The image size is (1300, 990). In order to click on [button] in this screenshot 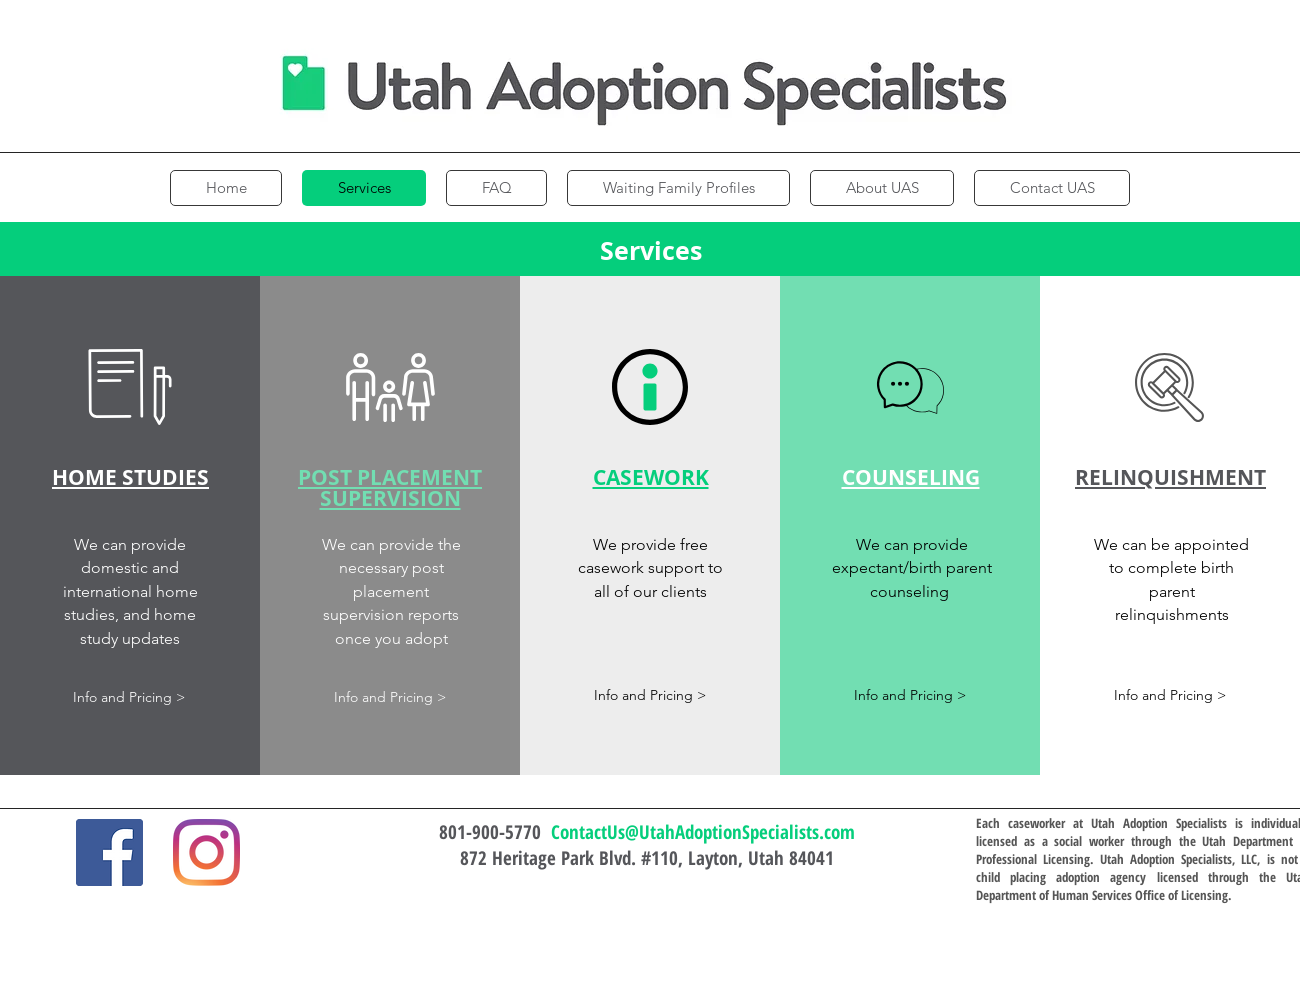, I will do `click(130, 387)`.